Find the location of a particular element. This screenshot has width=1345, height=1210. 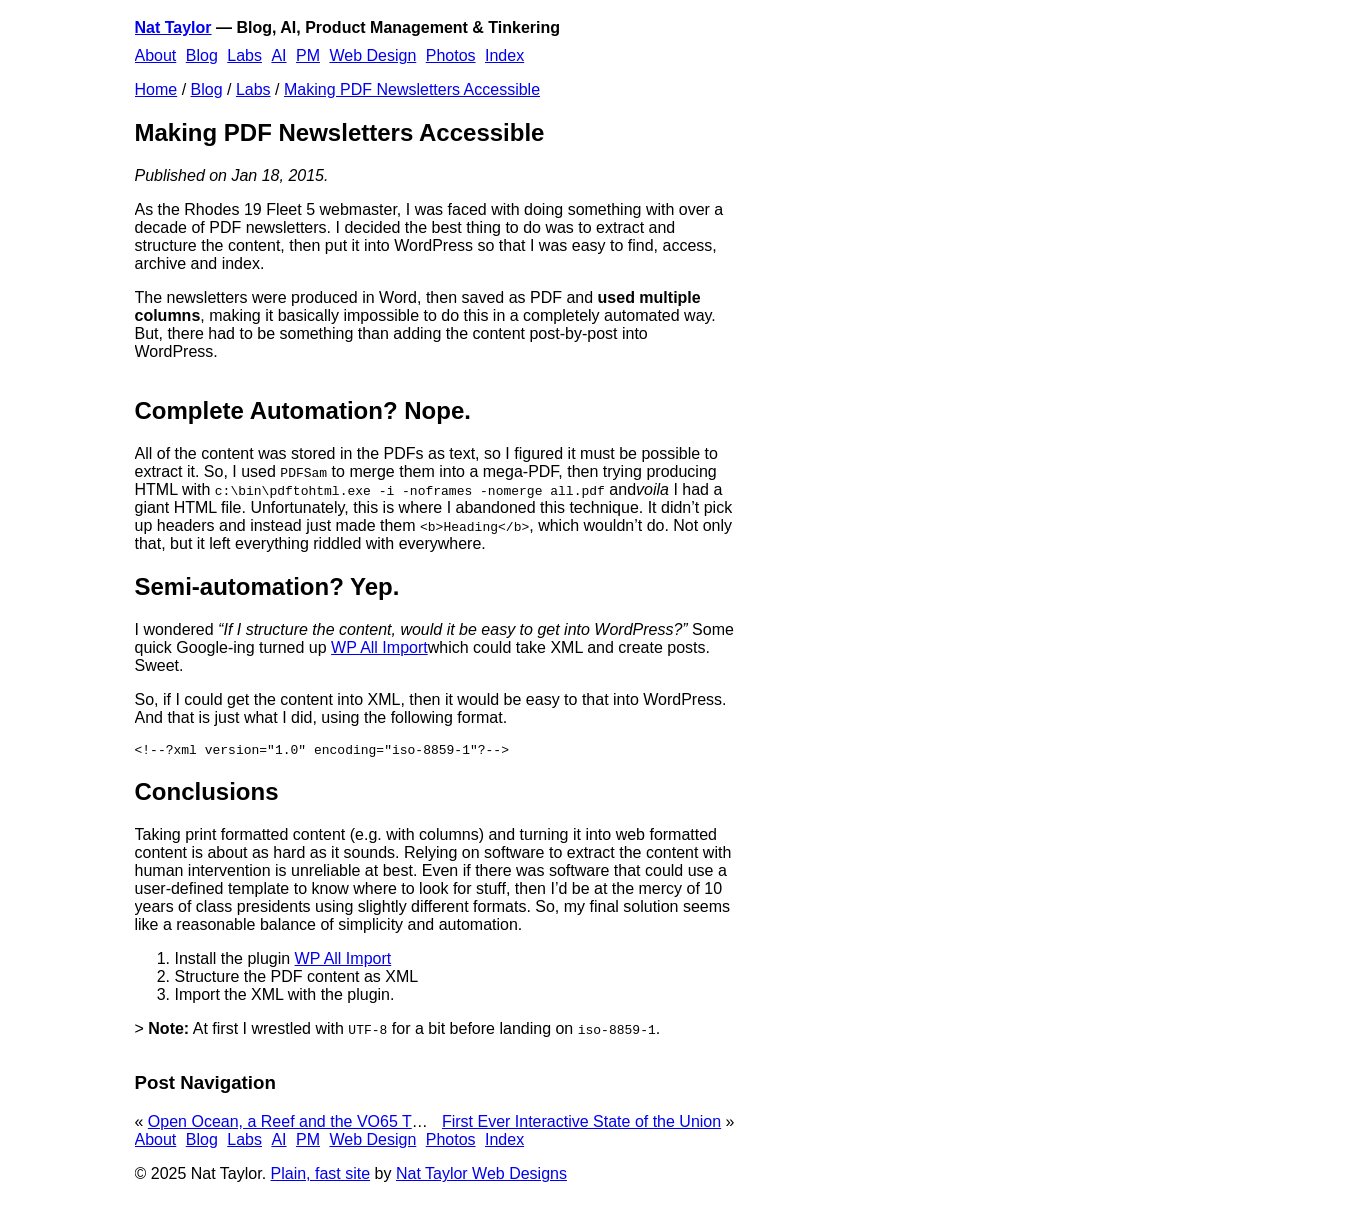

Photos is located at coordinates (451, 55).